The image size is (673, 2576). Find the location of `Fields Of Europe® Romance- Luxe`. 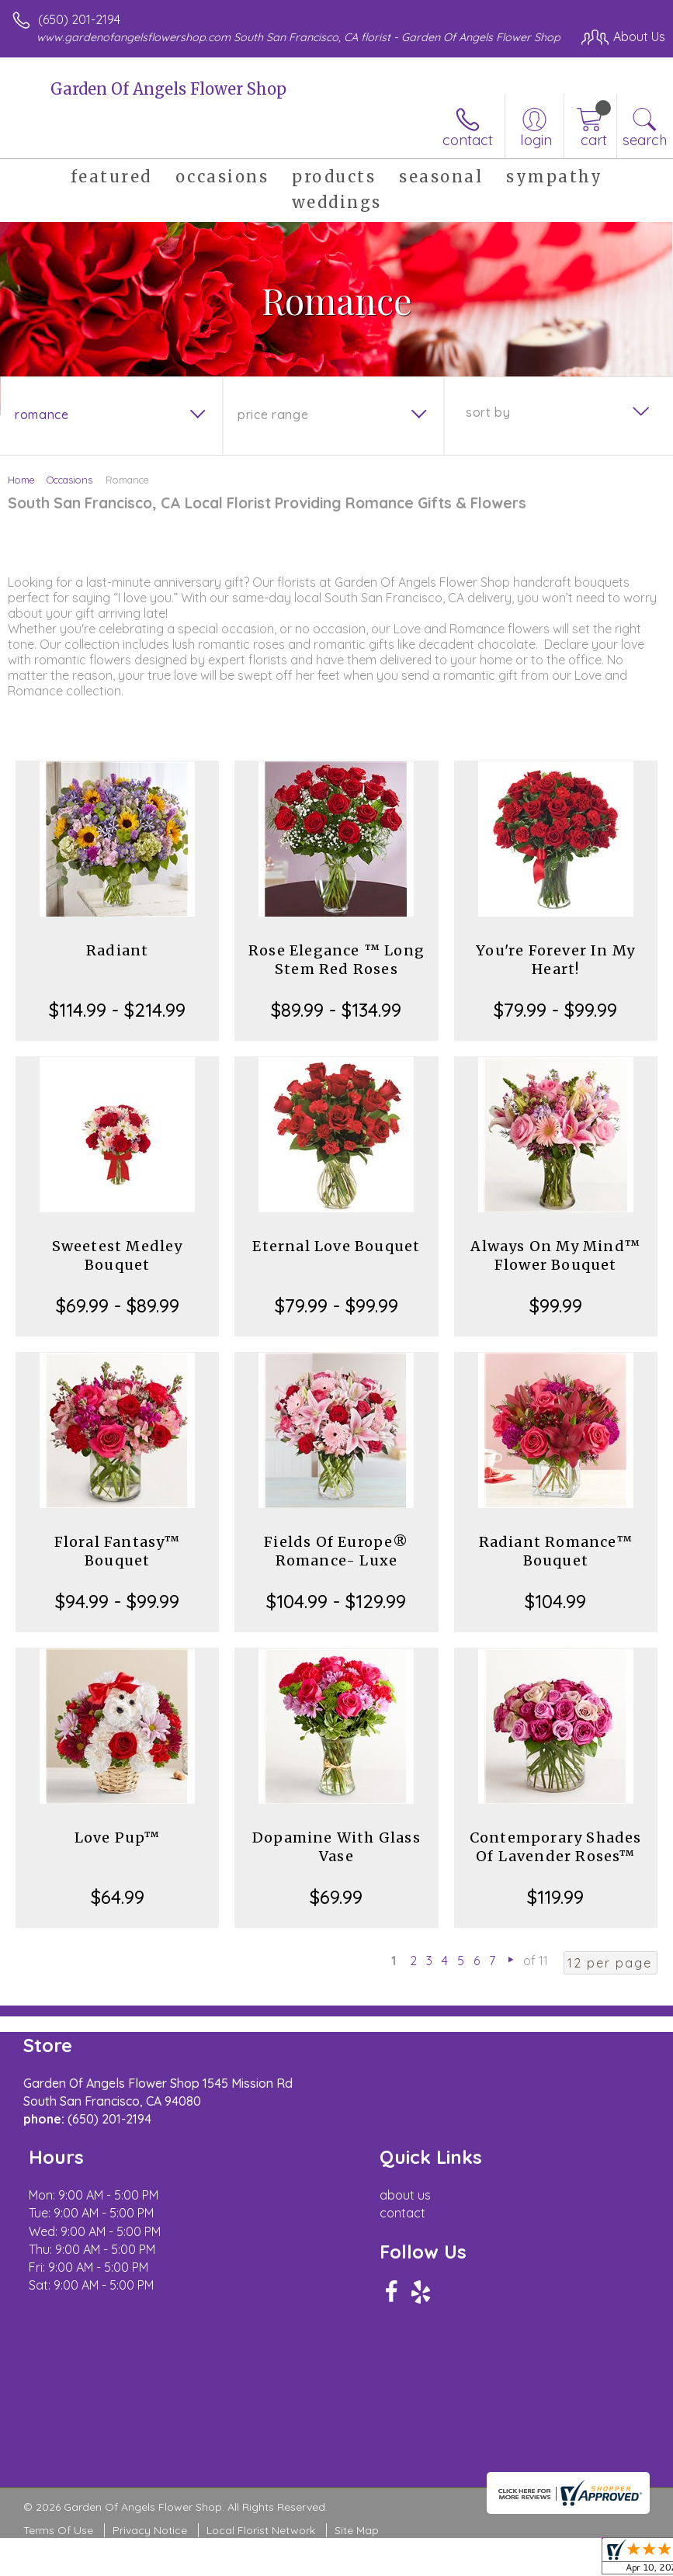

Fields Of Europe® Romance- Luxe is located at coordinates (336, 1551).